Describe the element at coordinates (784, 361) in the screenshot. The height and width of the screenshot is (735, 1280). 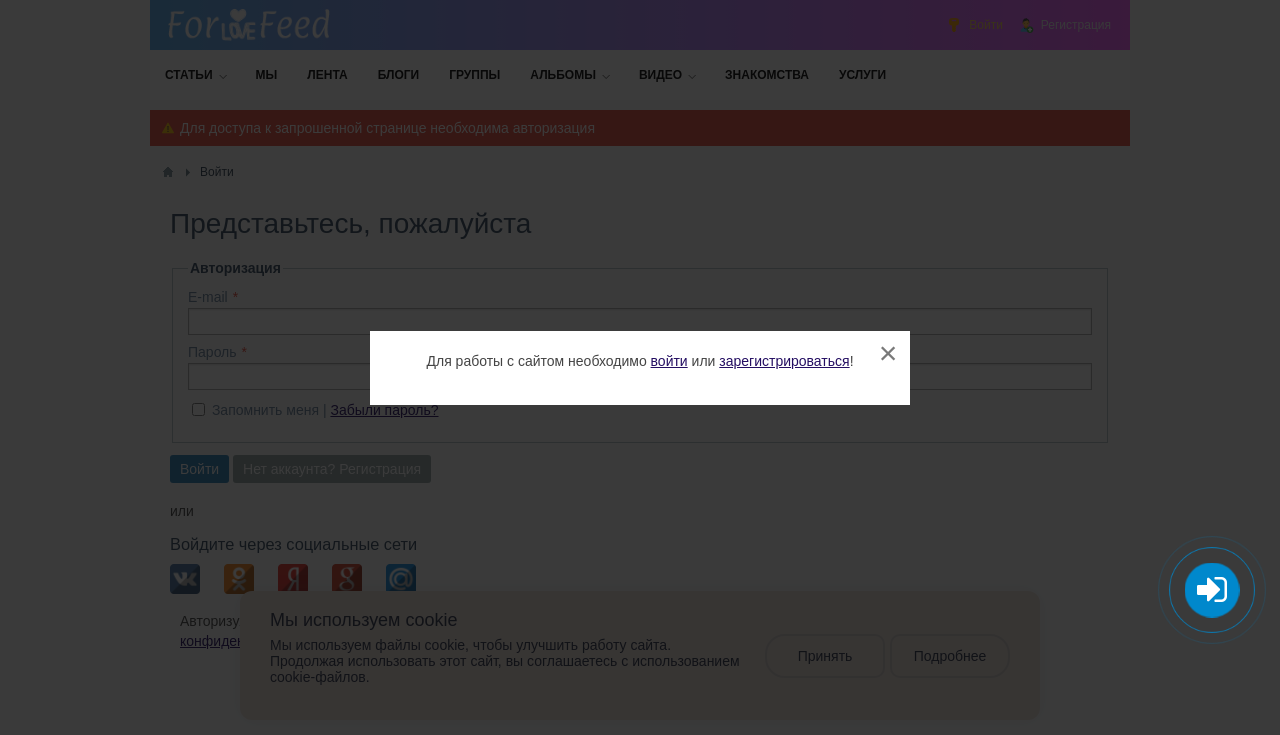
I see `зарегистрироваться` at that location.